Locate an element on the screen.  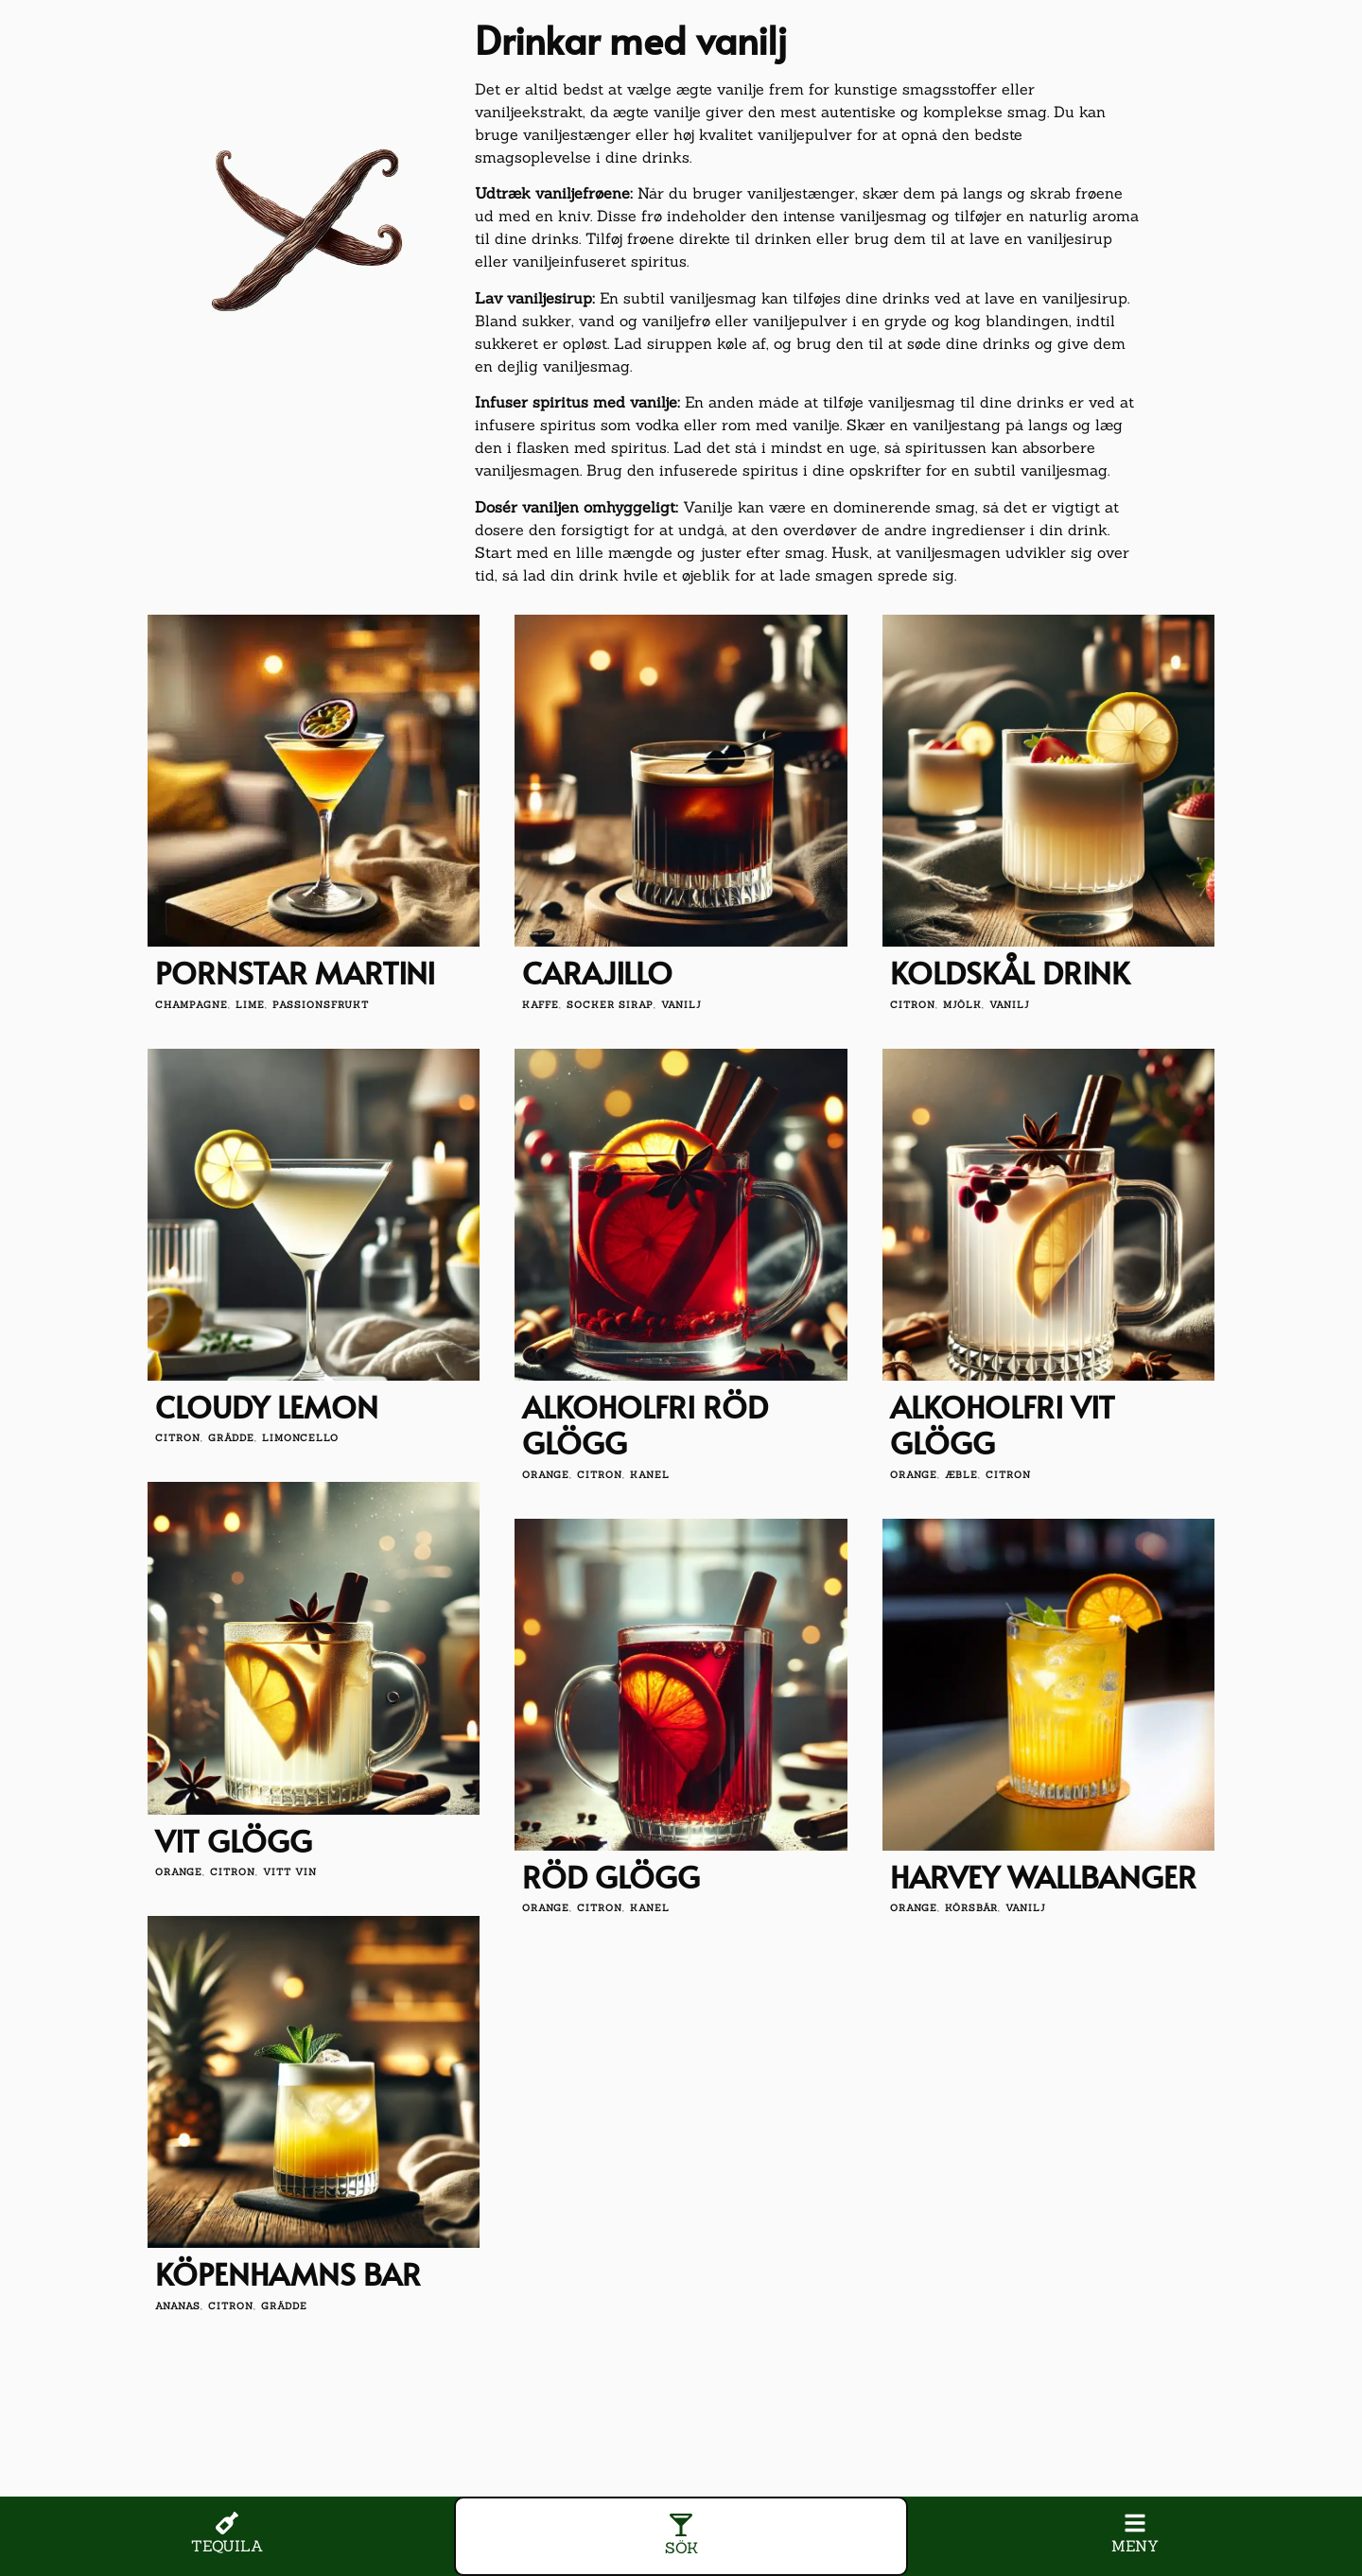
Koldskål drink is located at coordinates (1009, 972).